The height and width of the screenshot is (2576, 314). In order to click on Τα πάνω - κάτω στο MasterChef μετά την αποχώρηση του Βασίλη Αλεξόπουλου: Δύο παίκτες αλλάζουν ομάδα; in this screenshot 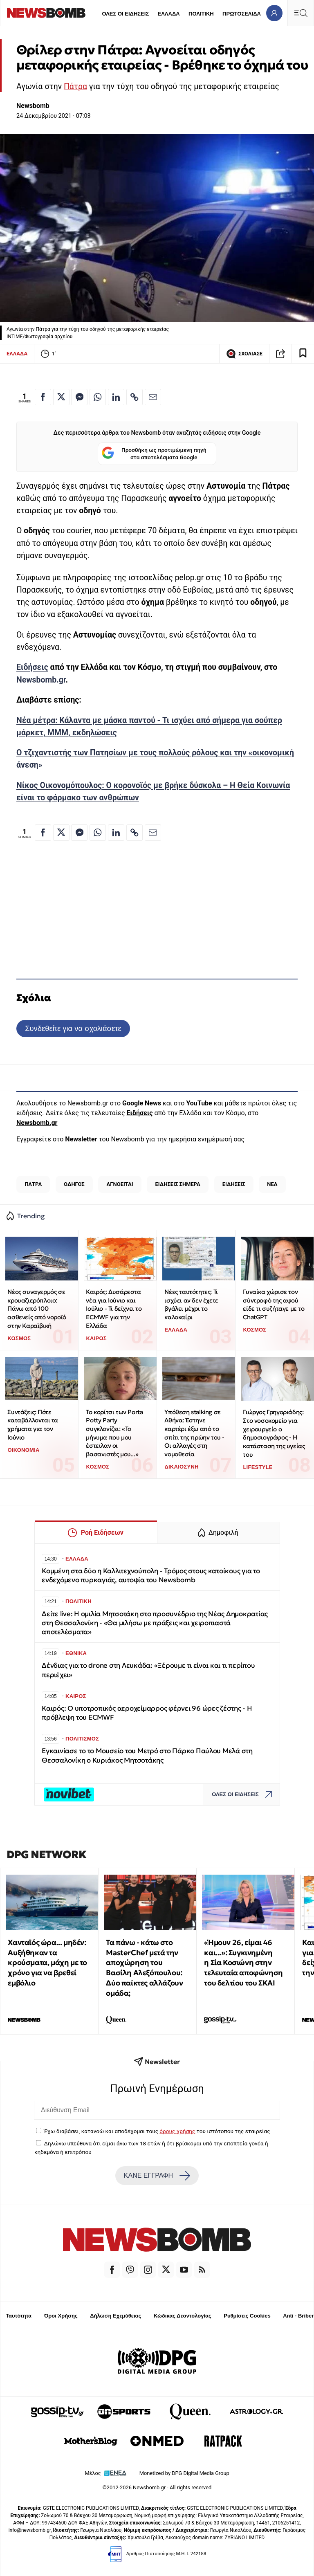, I will do `click(144, 1968)`.